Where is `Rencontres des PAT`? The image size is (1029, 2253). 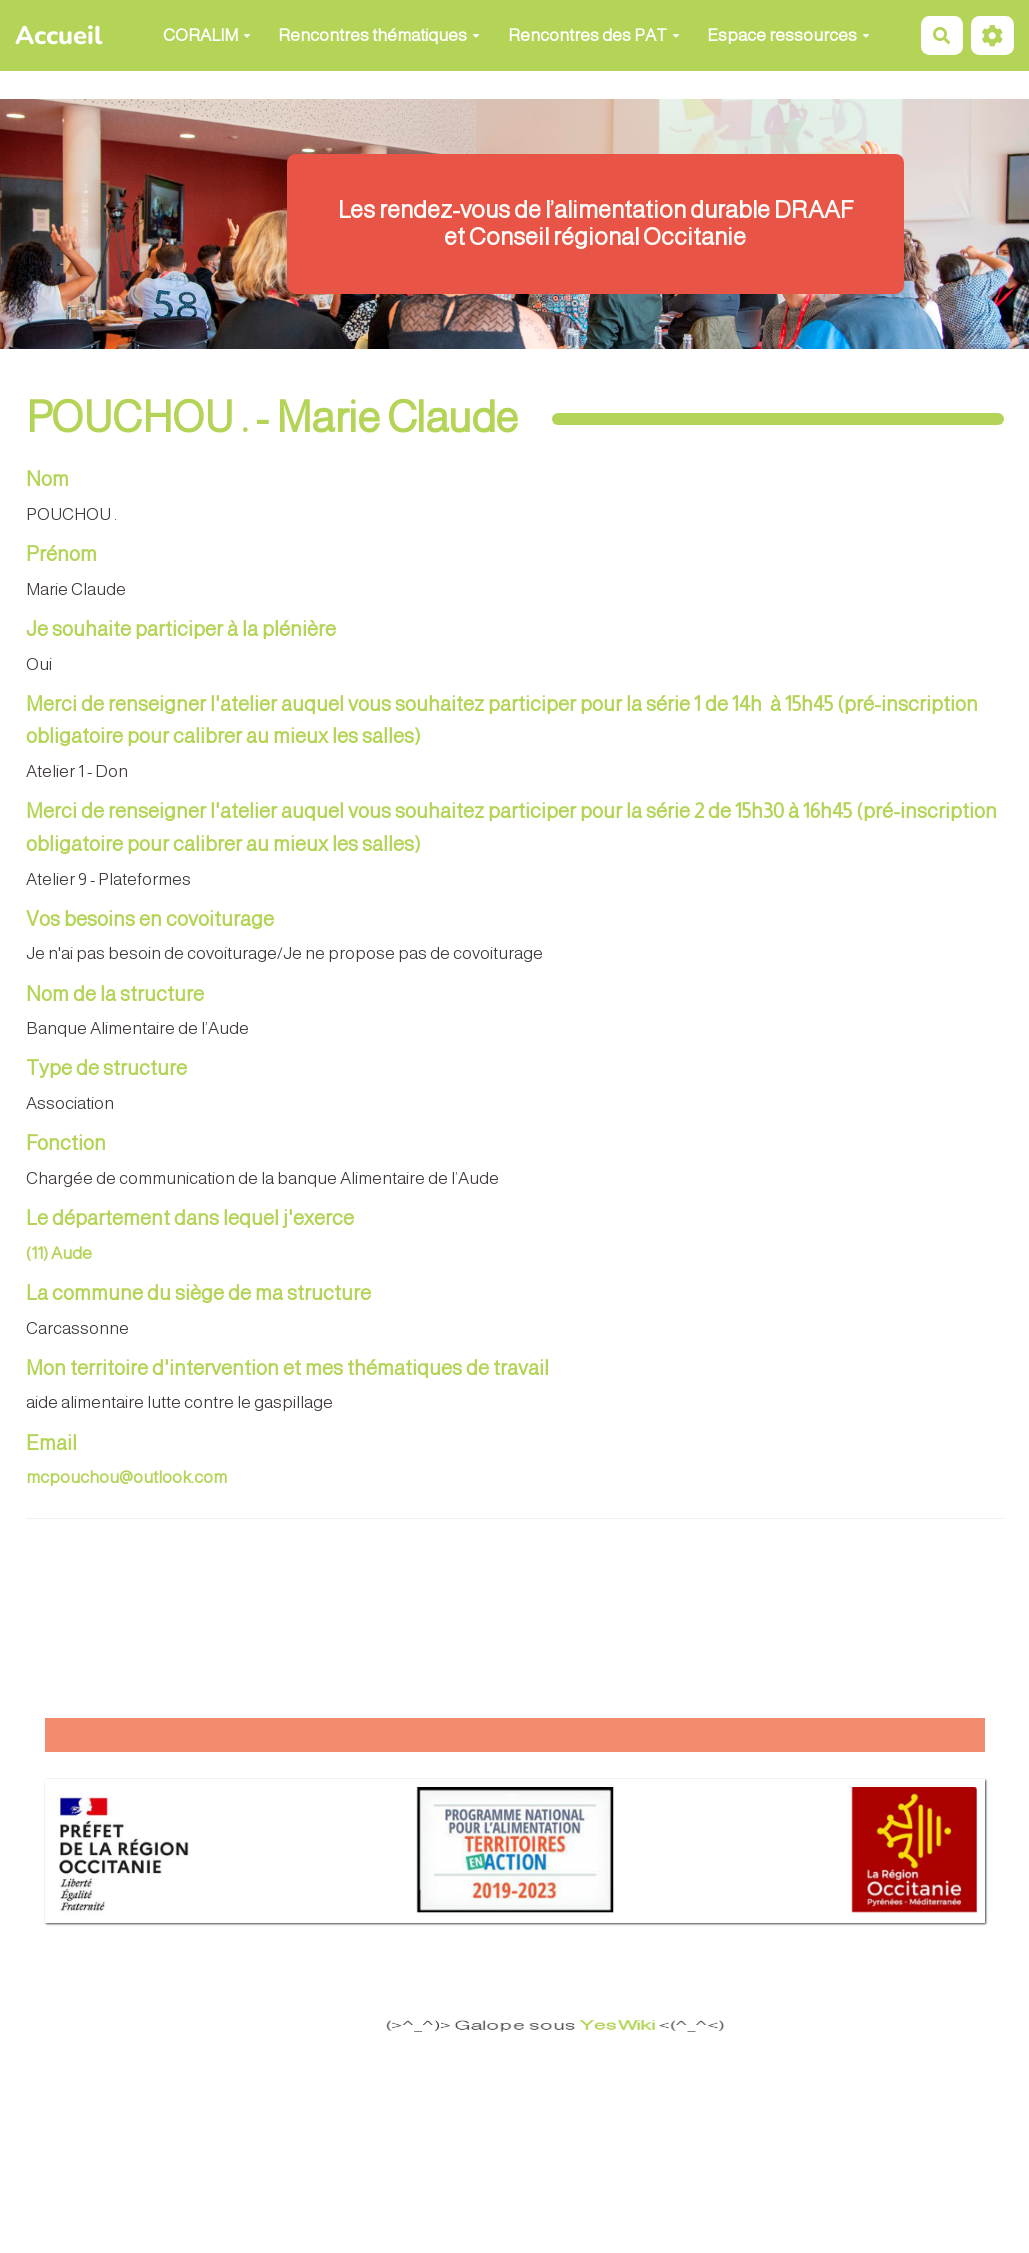
Rencontres des PAT is located at coordinates (594, 35).